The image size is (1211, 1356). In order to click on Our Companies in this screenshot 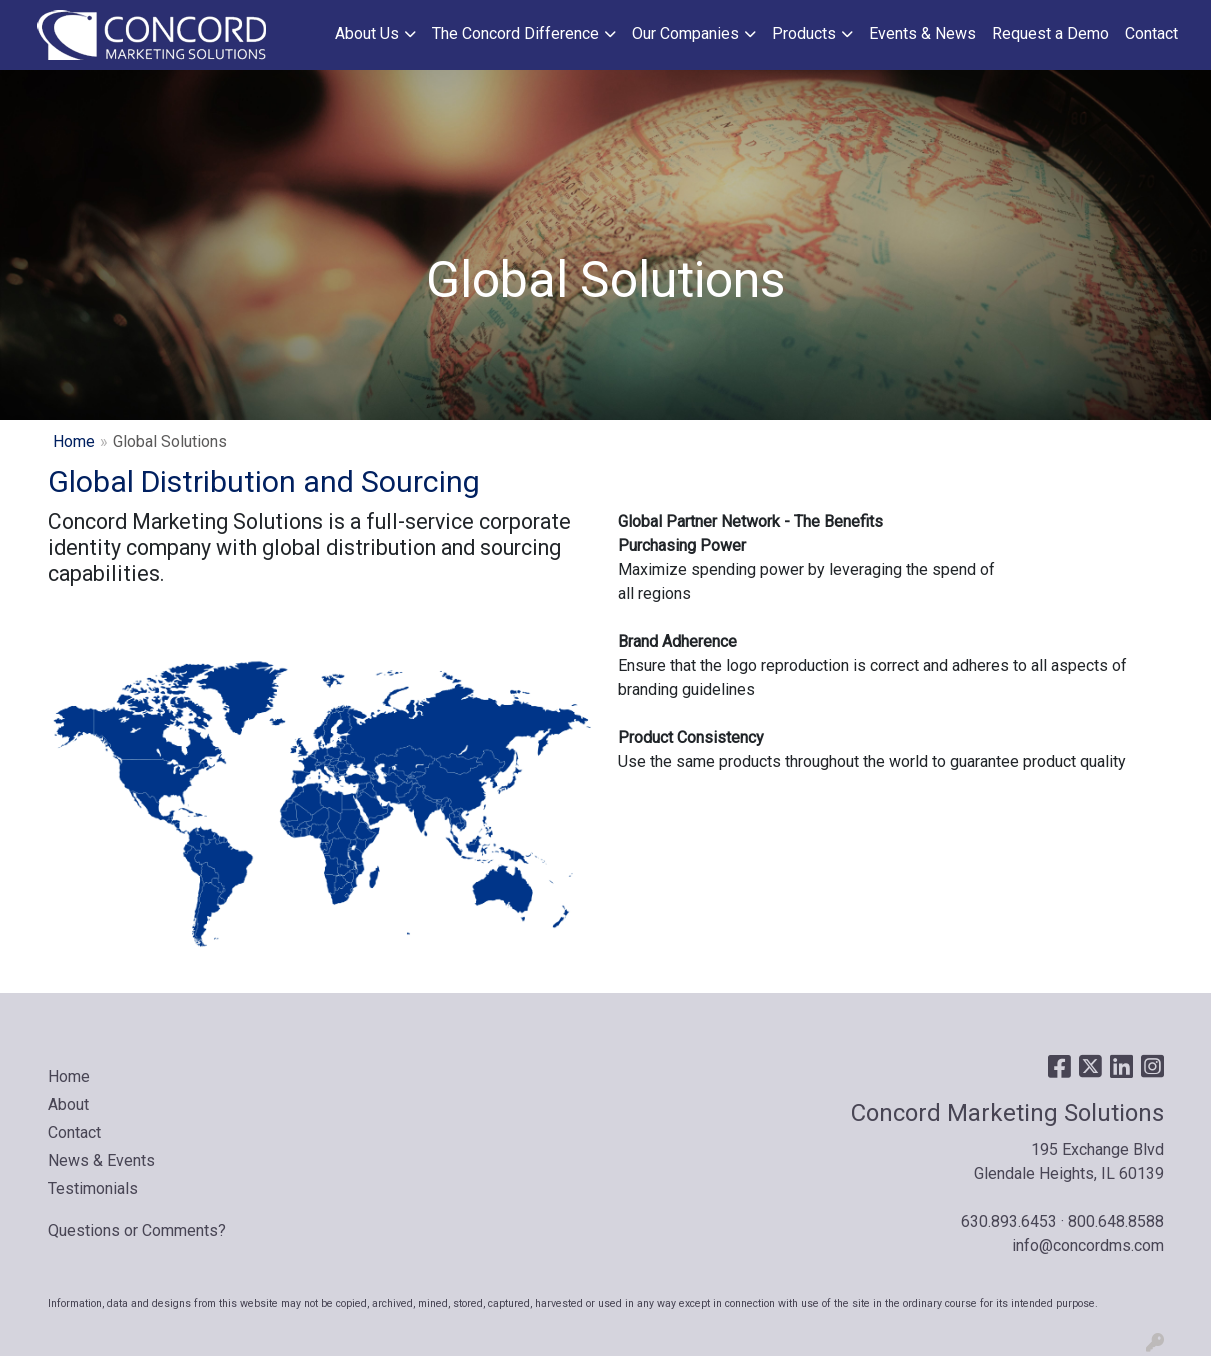, I will do `click(685, 33)`.